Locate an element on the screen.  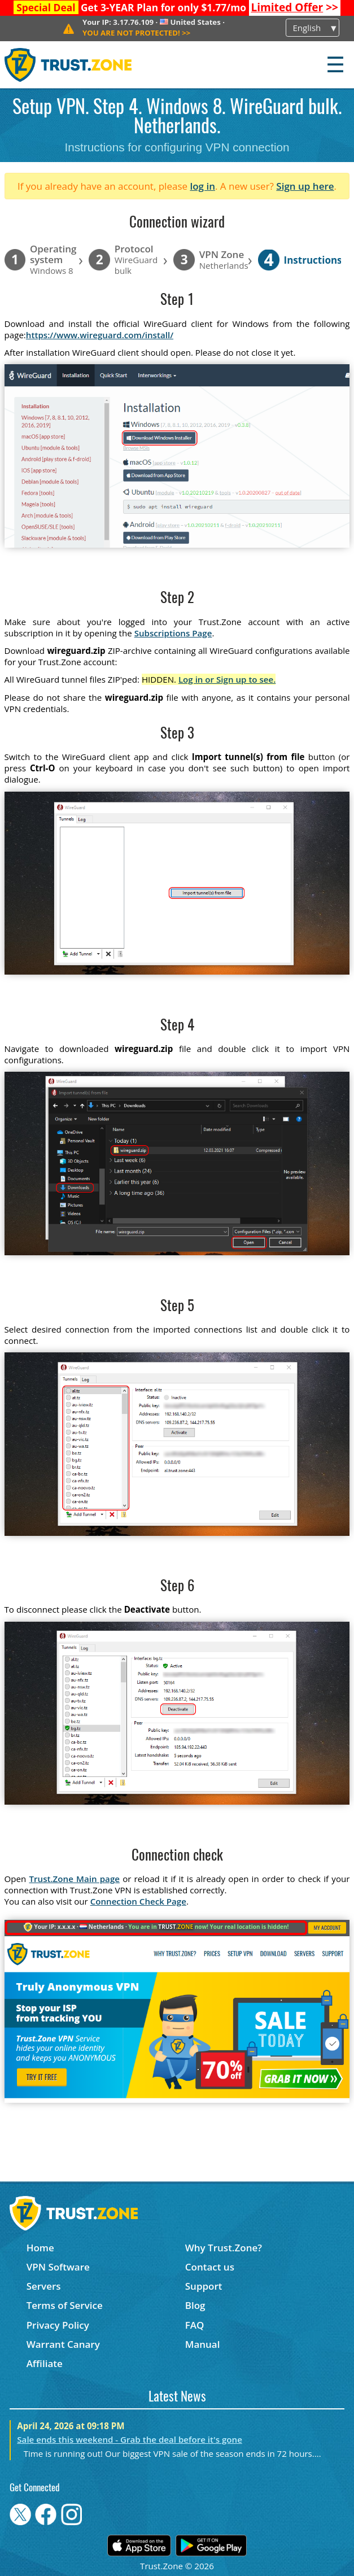
FAQ is located at coordinates (194, 2325).